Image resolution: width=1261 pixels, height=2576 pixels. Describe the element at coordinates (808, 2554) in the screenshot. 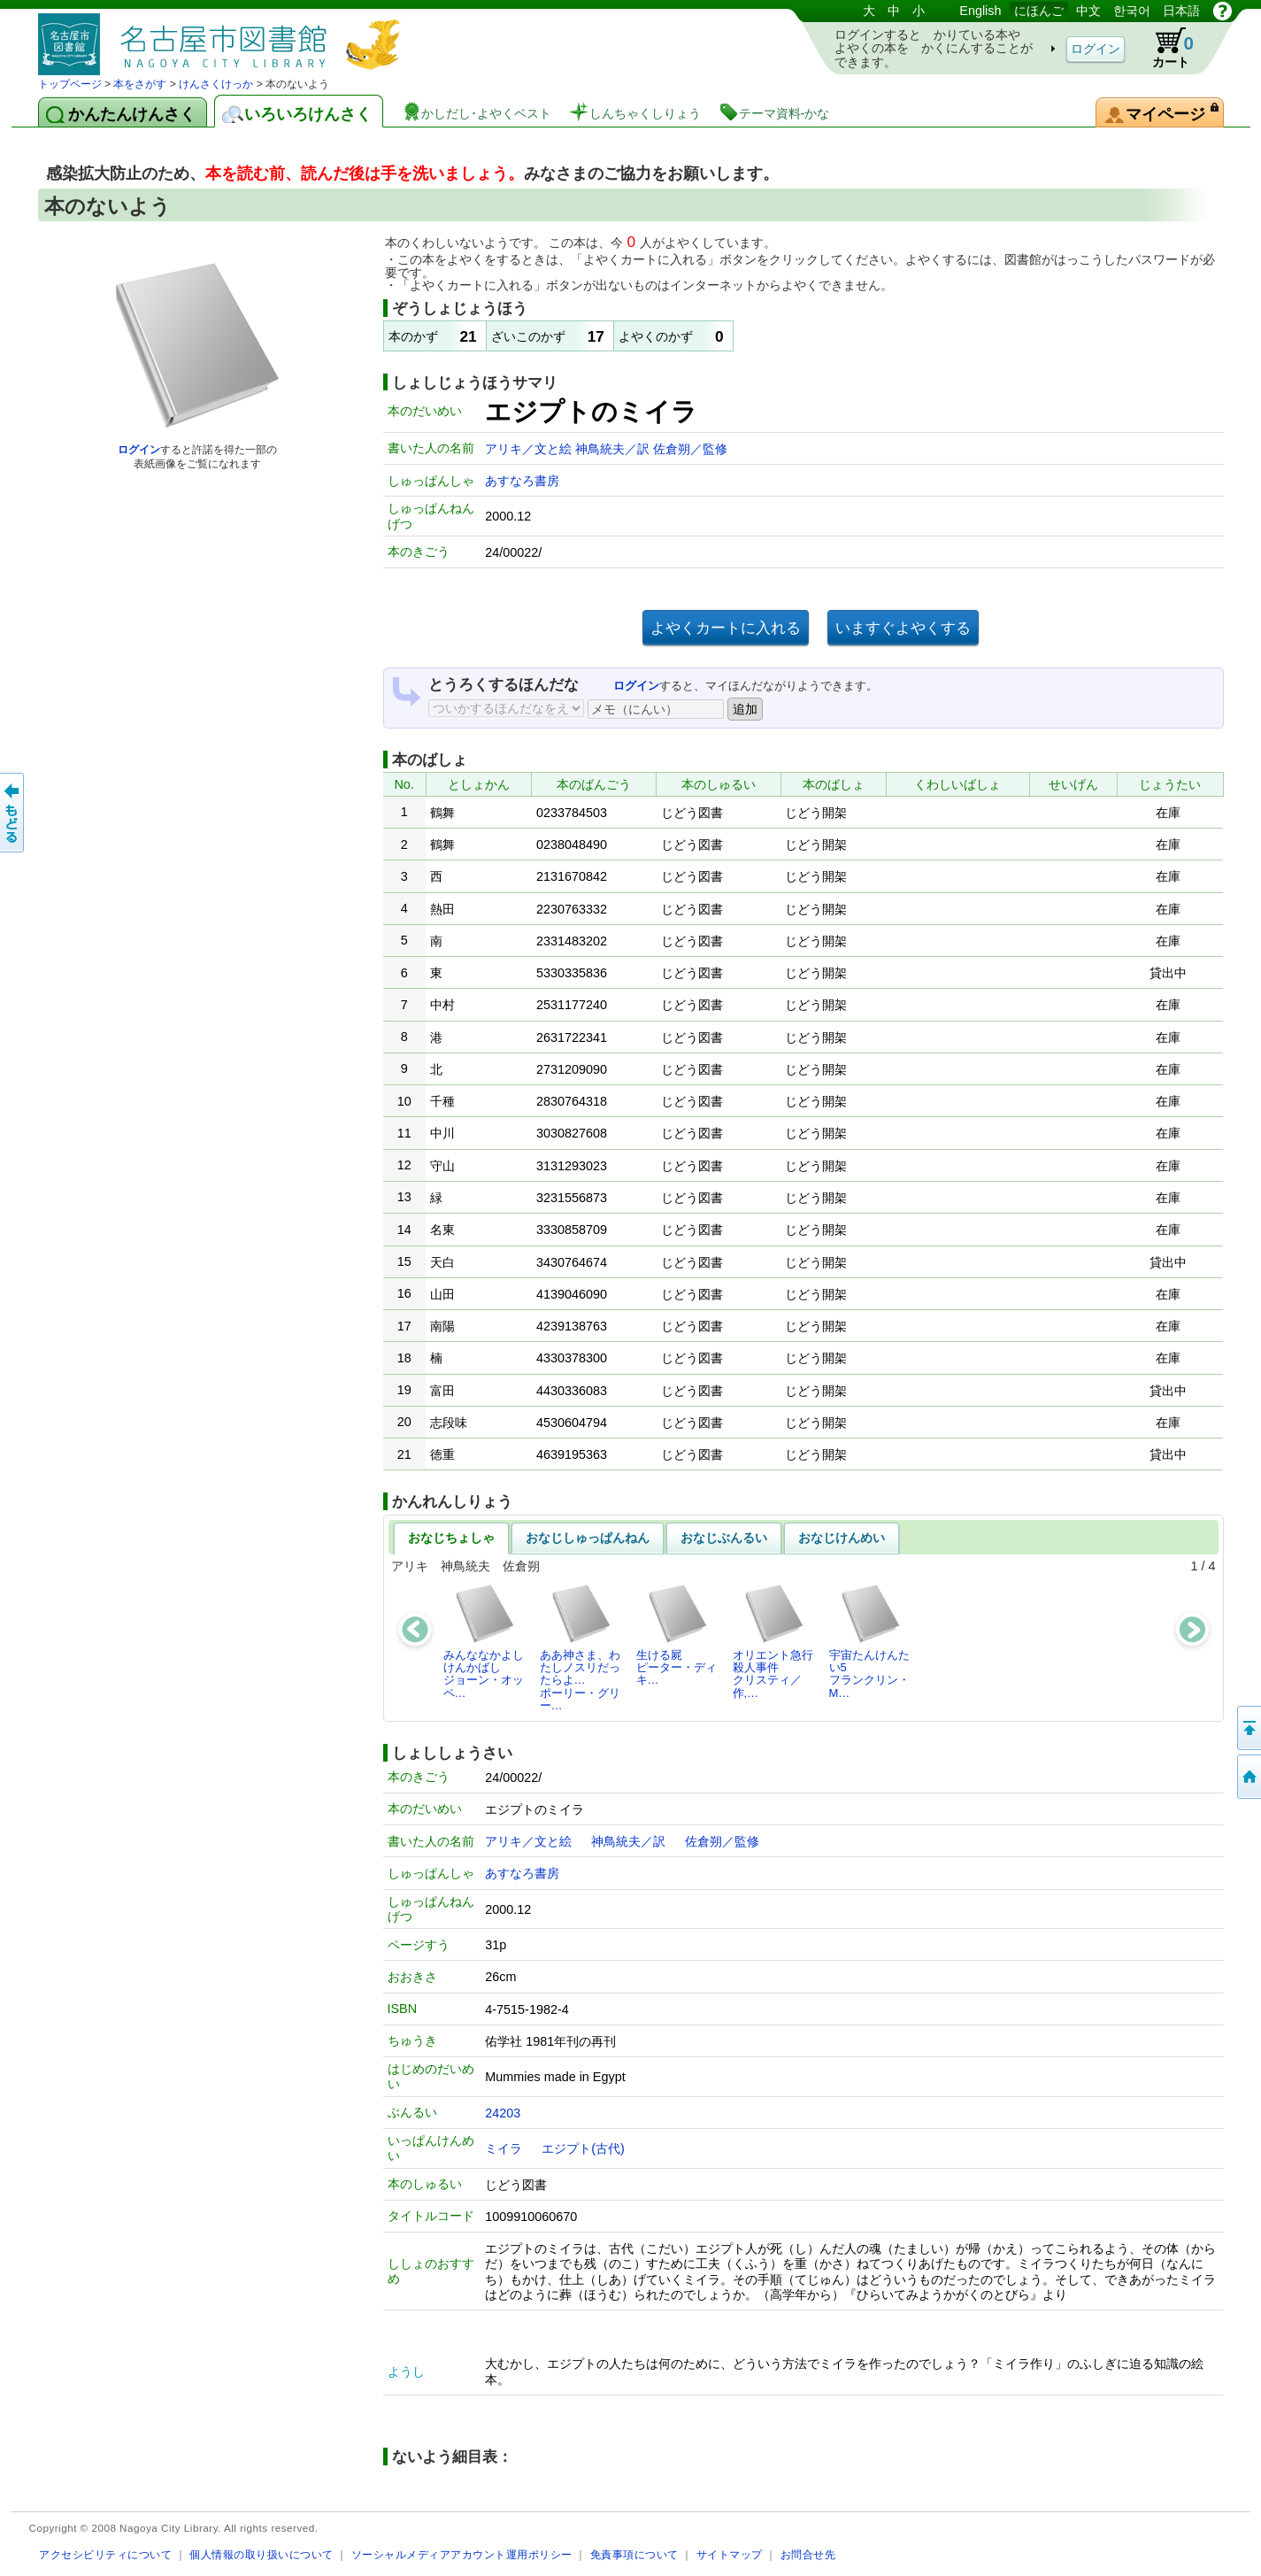

I see `お問合せ先` at that location.